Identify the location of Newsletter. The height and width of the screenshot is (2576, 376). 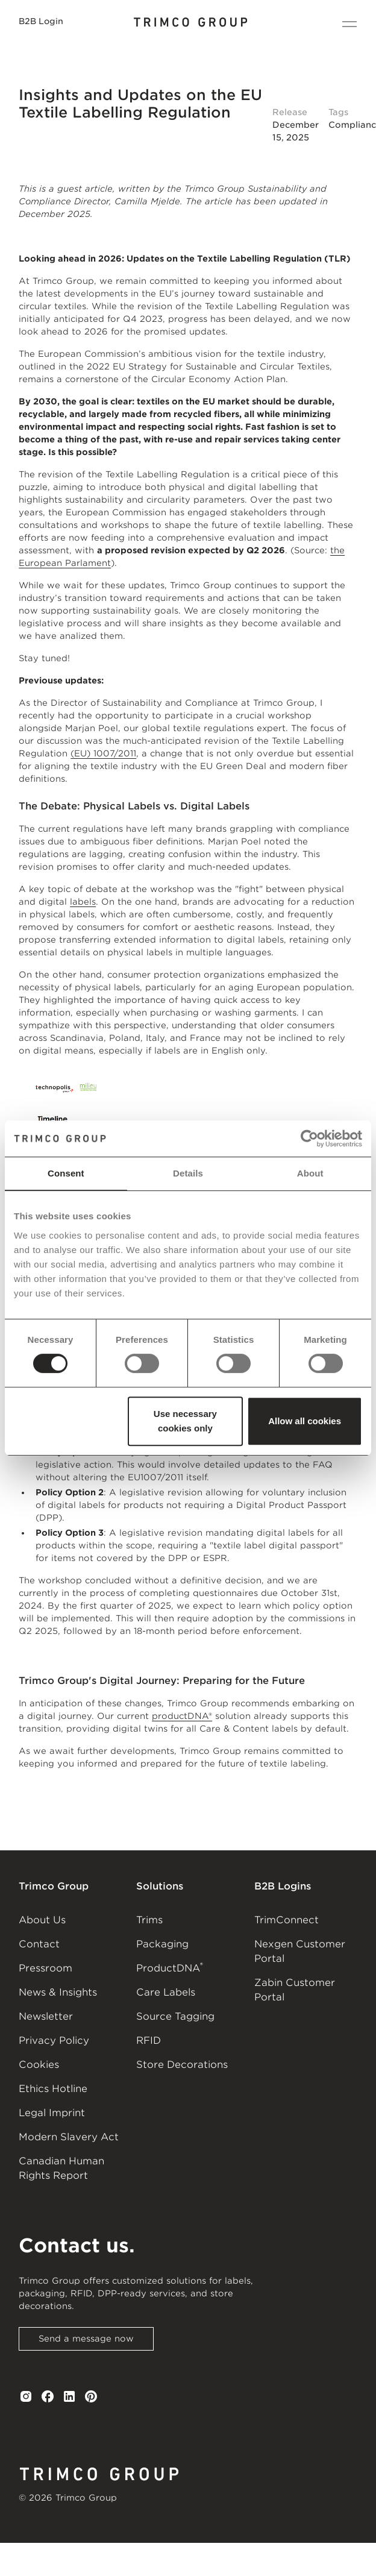
(46, 2016).